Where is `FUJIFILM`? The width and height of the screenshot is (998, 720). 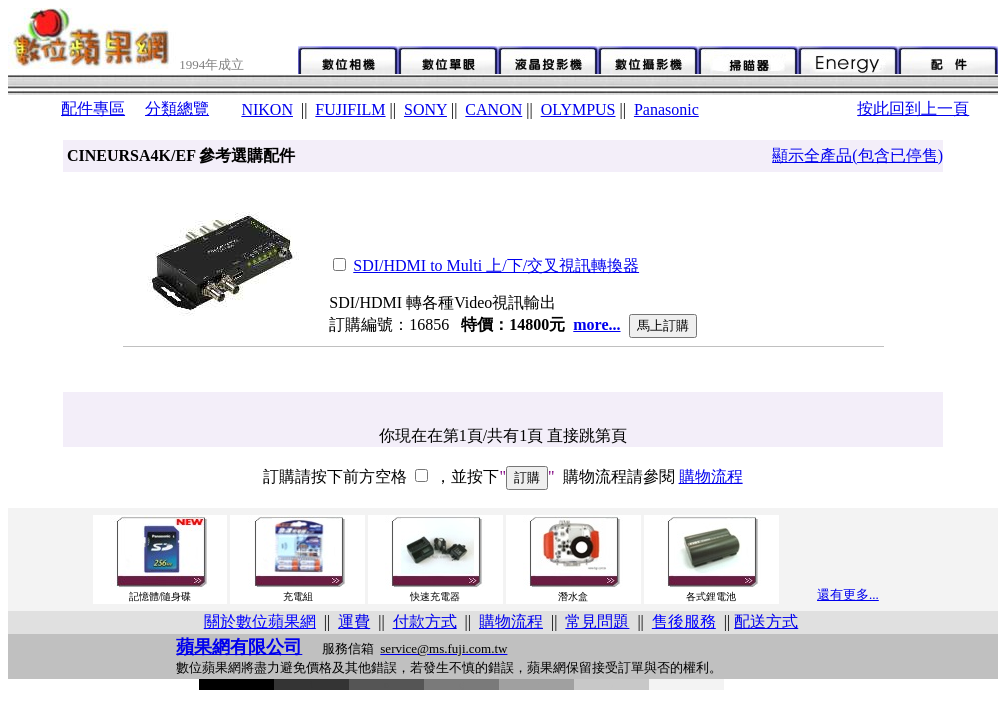 FUJIFILM is located at coordinates (350, 109).